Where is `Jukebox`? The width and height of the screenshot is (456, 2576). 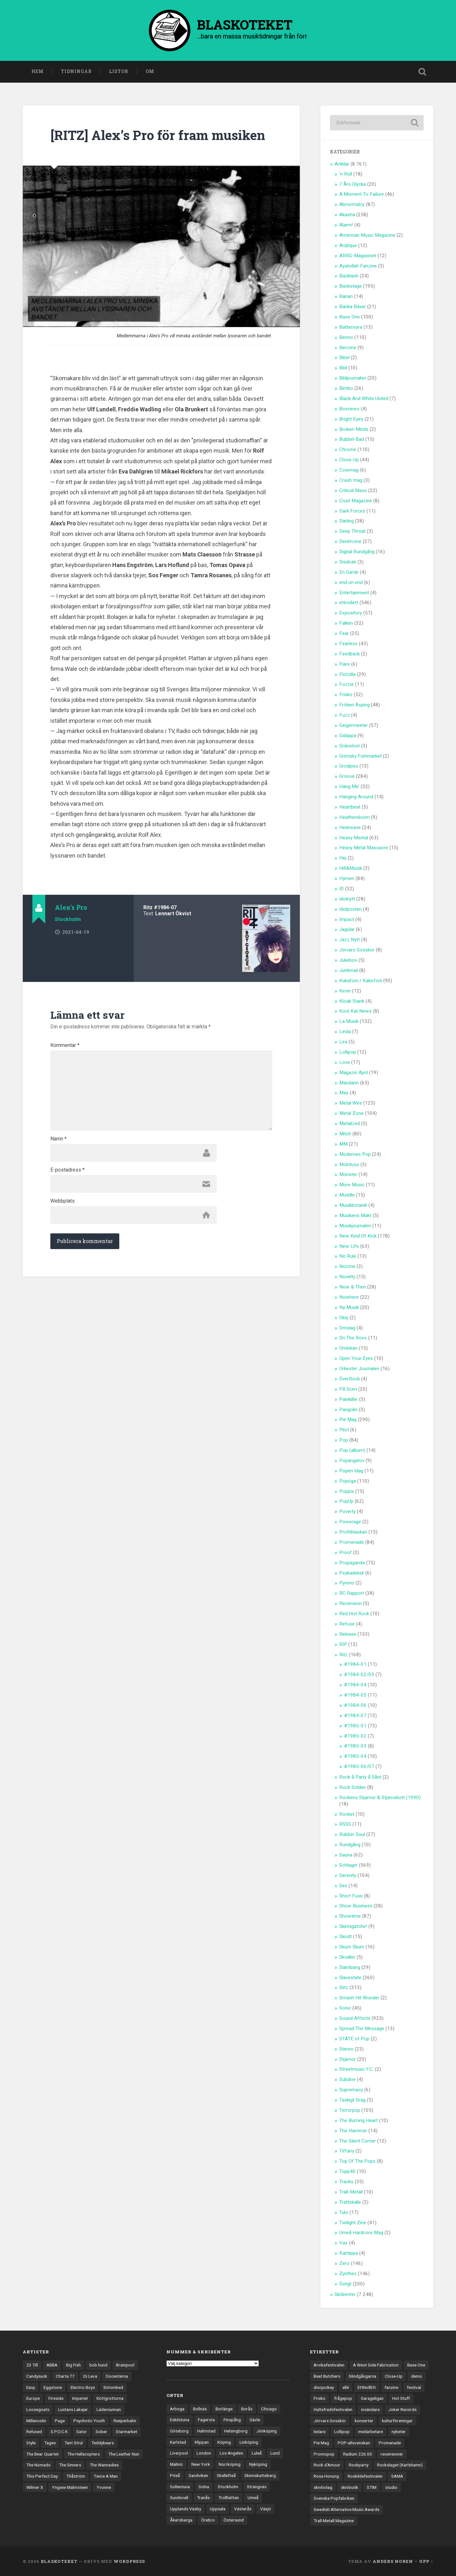
Jukebox is located at coordinates (348, 960).